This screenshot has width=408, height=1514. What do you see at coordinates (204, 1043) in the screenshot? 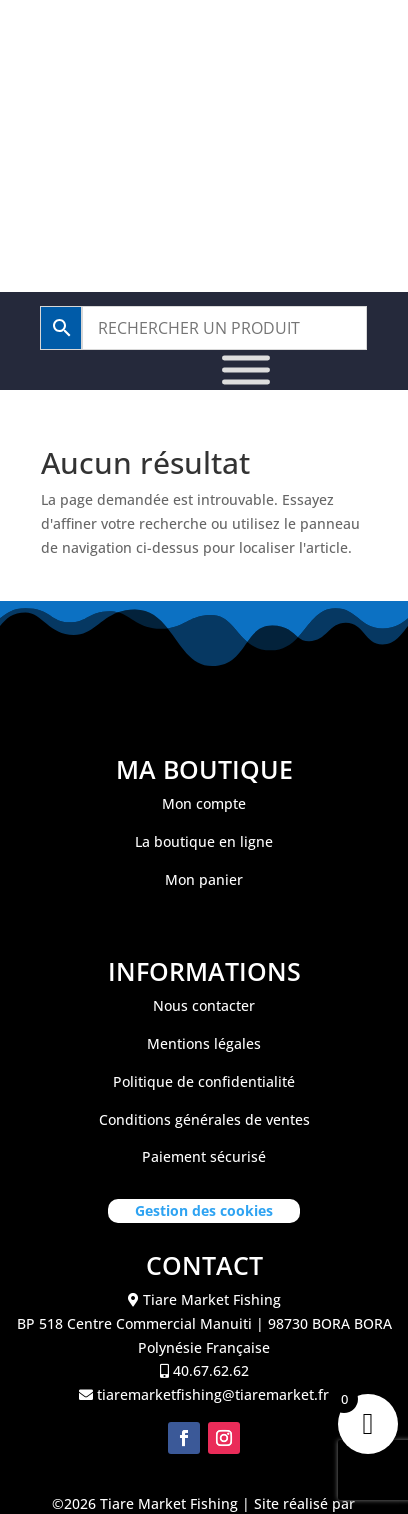
I see `Mentions légales` at bounding box center [204, 1043].